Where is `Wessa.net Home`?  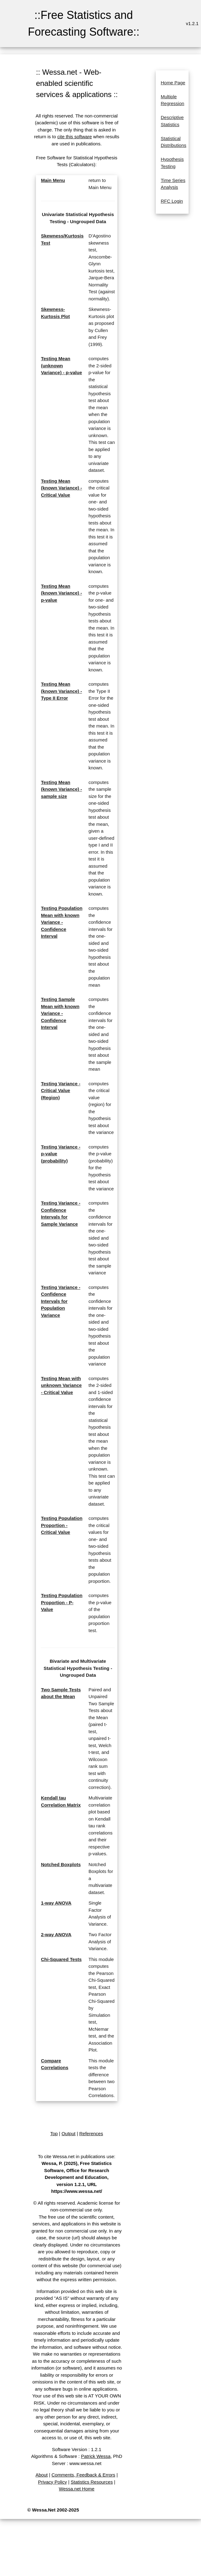
Wessa.net Home is located at coordinates (76, 2488).